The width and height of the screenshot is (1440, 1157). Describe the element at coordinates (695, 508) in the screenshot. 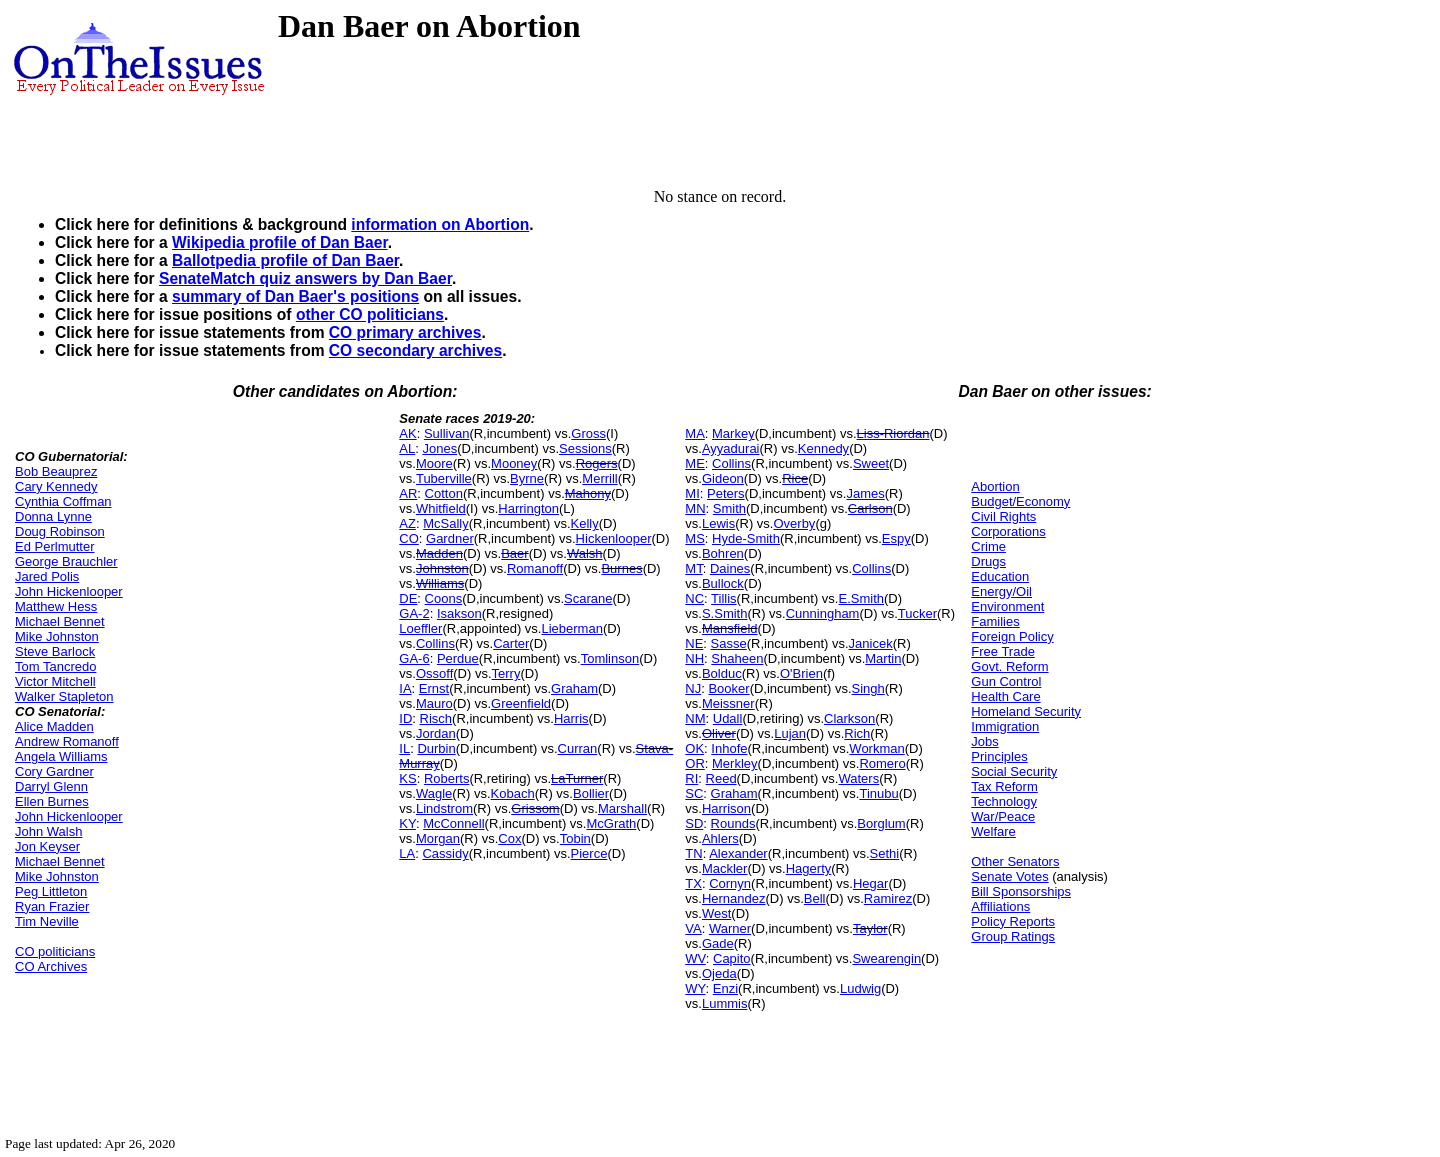

I see `MN` at that location.